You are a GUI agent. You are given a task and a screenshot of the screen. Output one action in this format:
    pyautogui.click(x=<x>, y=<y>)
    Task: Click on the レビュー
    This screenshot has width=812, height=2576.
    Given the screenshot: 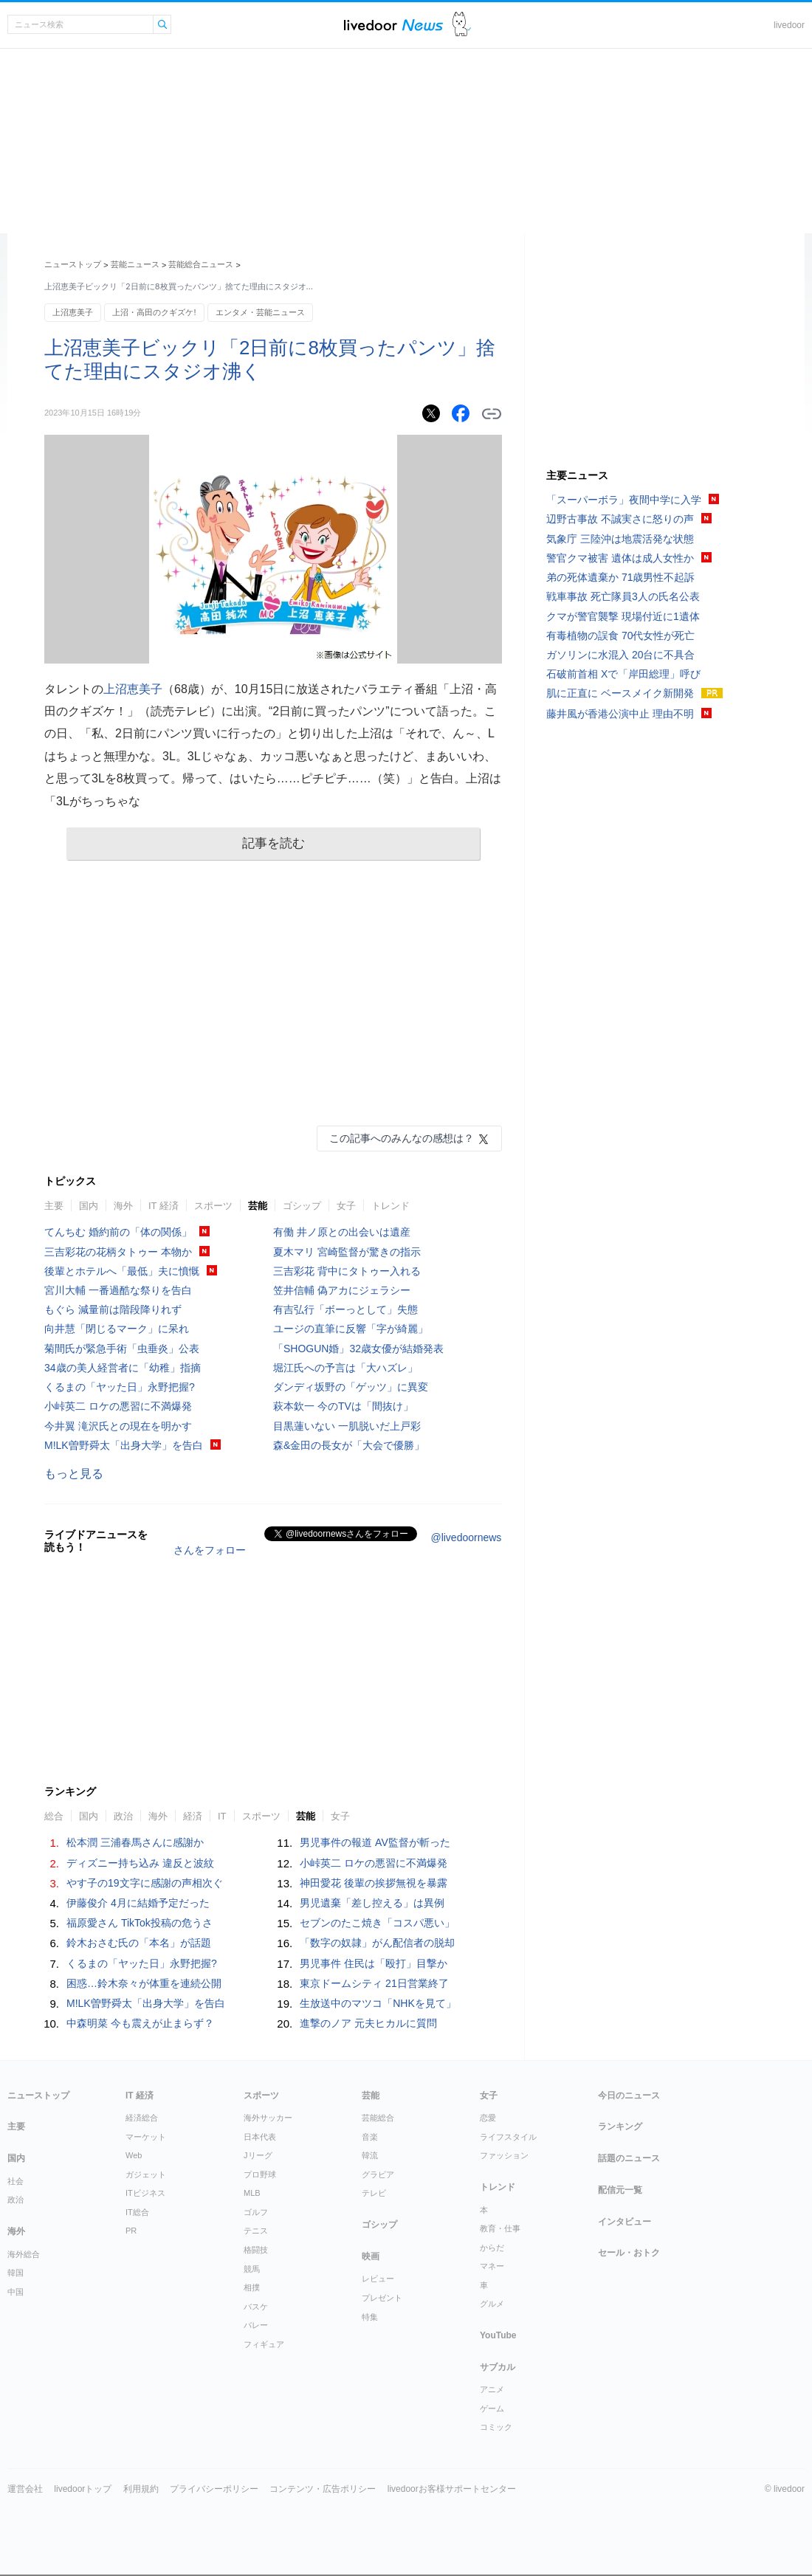 What is the action you would take?
    pyautogui.click(x=378, y=2278)
    